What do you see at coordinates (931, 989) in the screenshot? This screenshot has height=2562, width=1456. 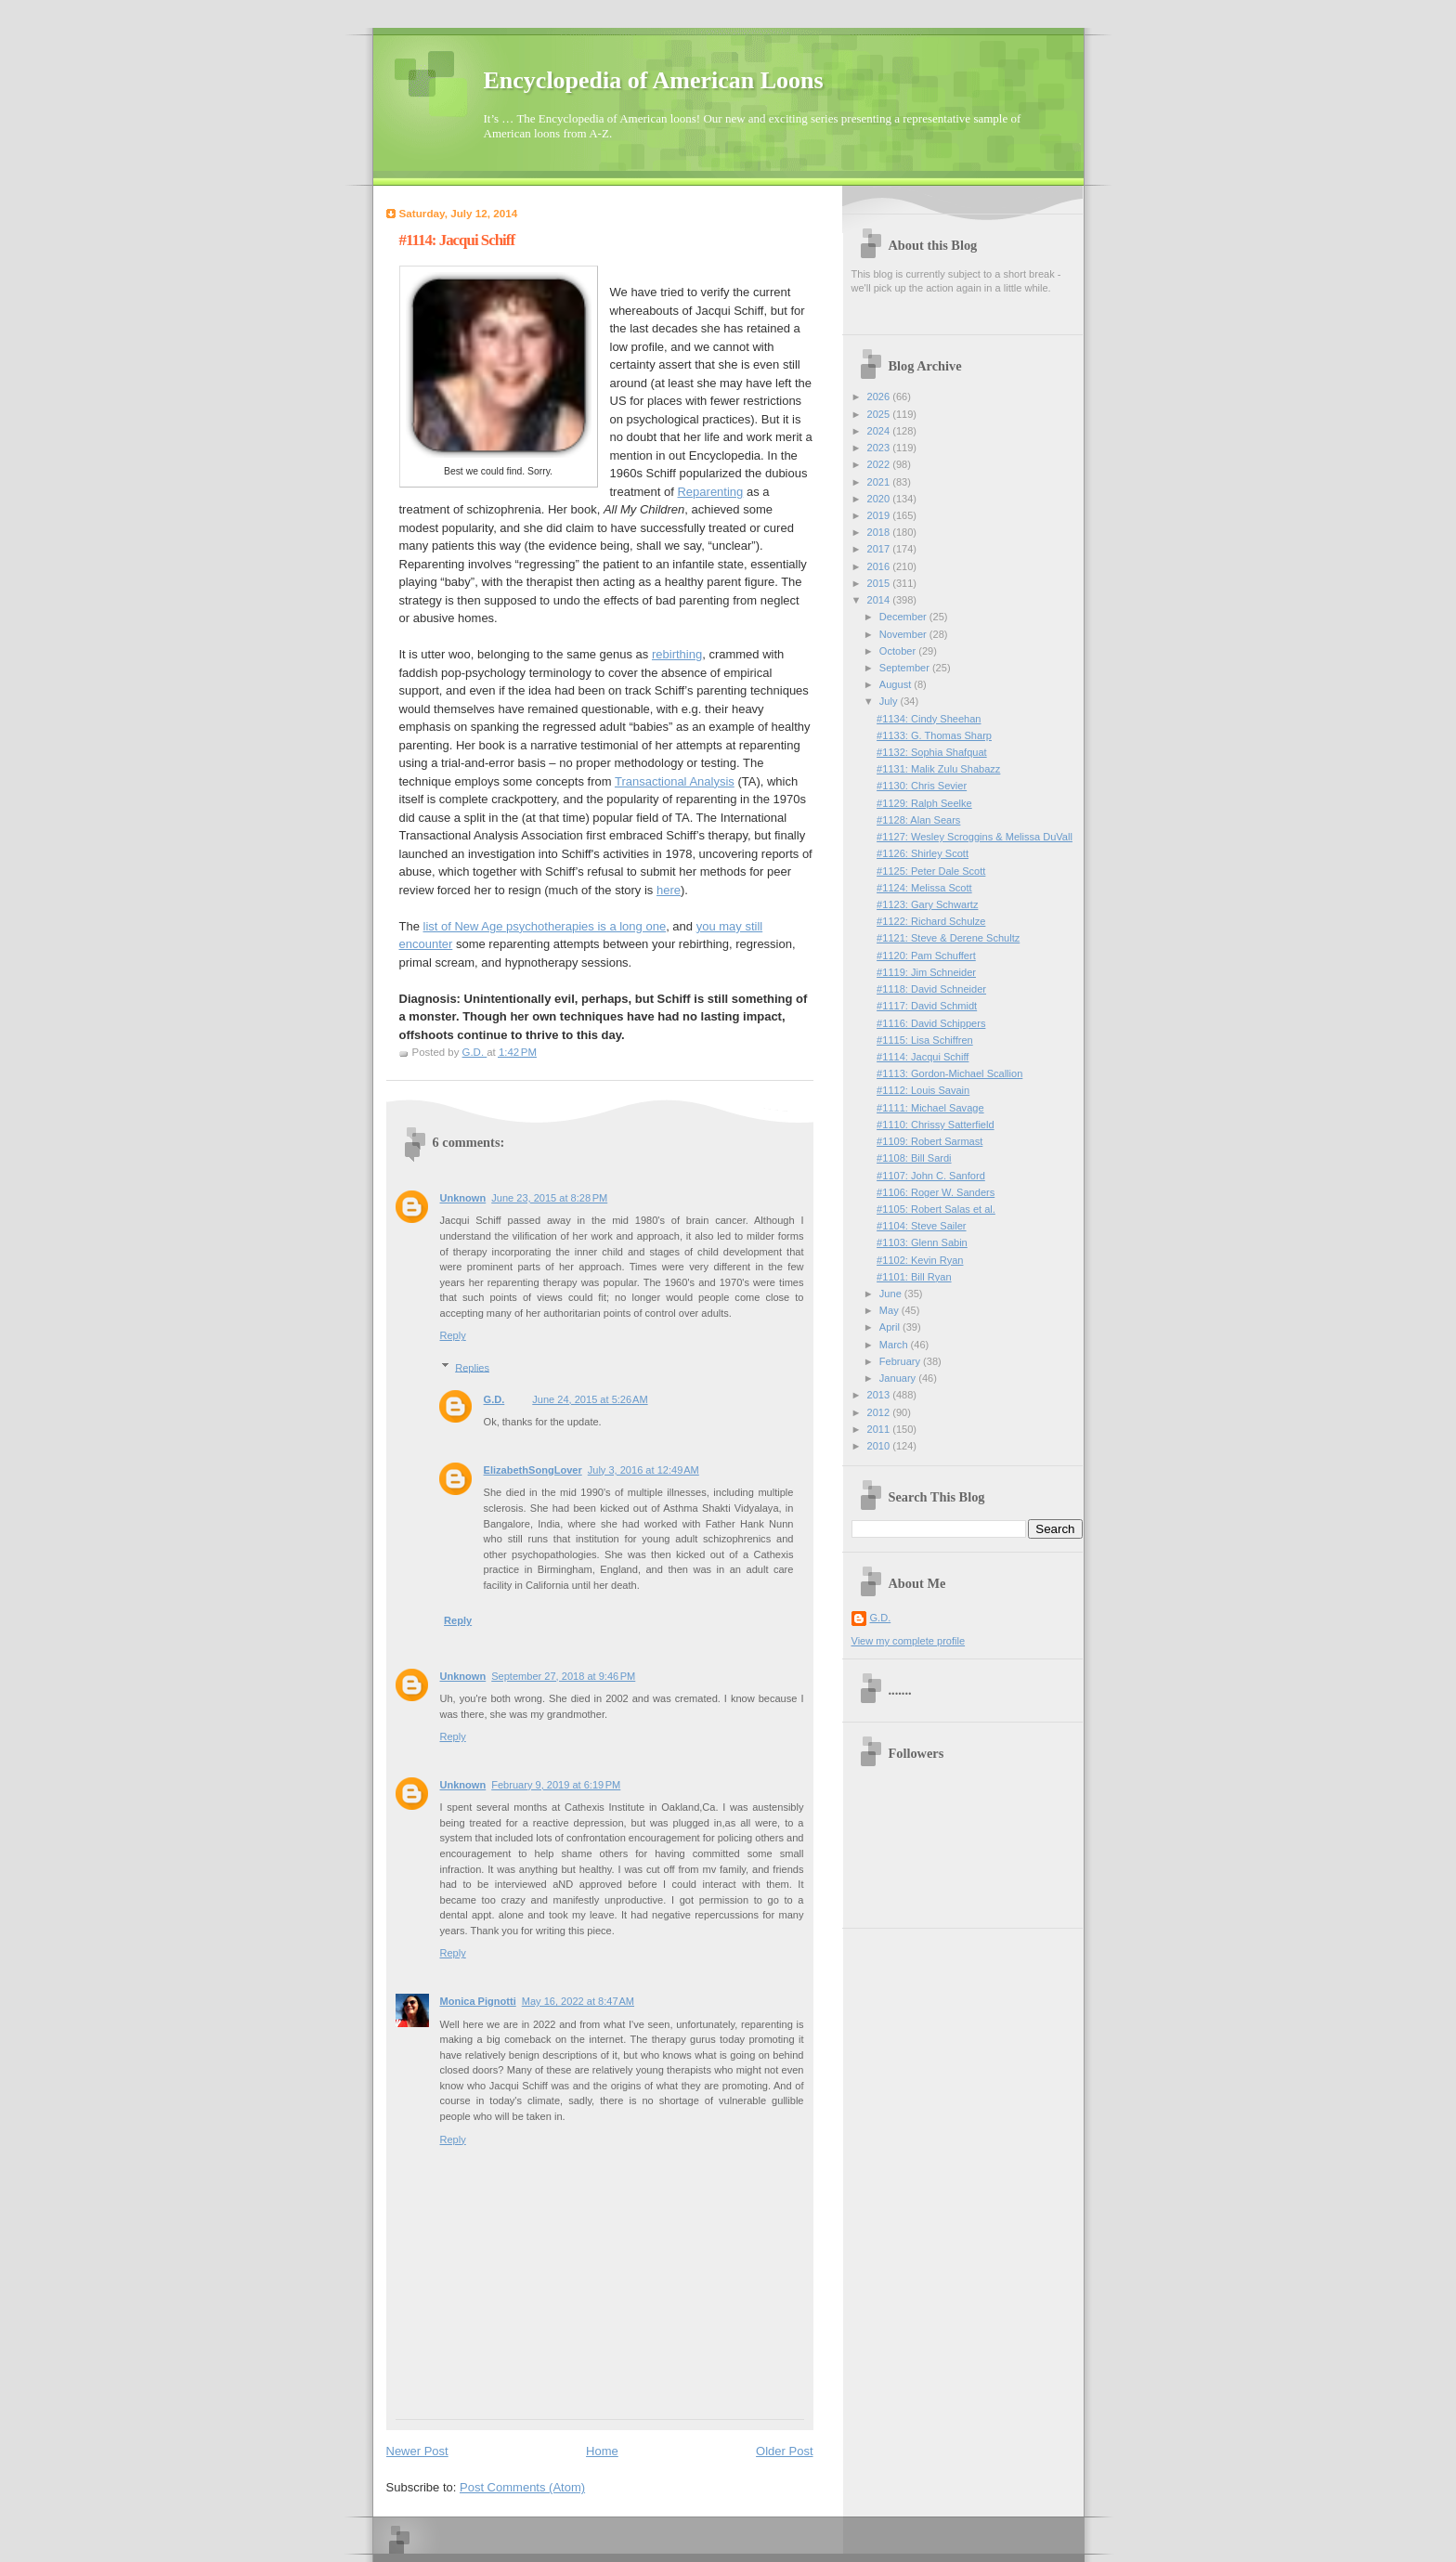 I see `#1118: David Schneider` at bounding box center [931, 989].